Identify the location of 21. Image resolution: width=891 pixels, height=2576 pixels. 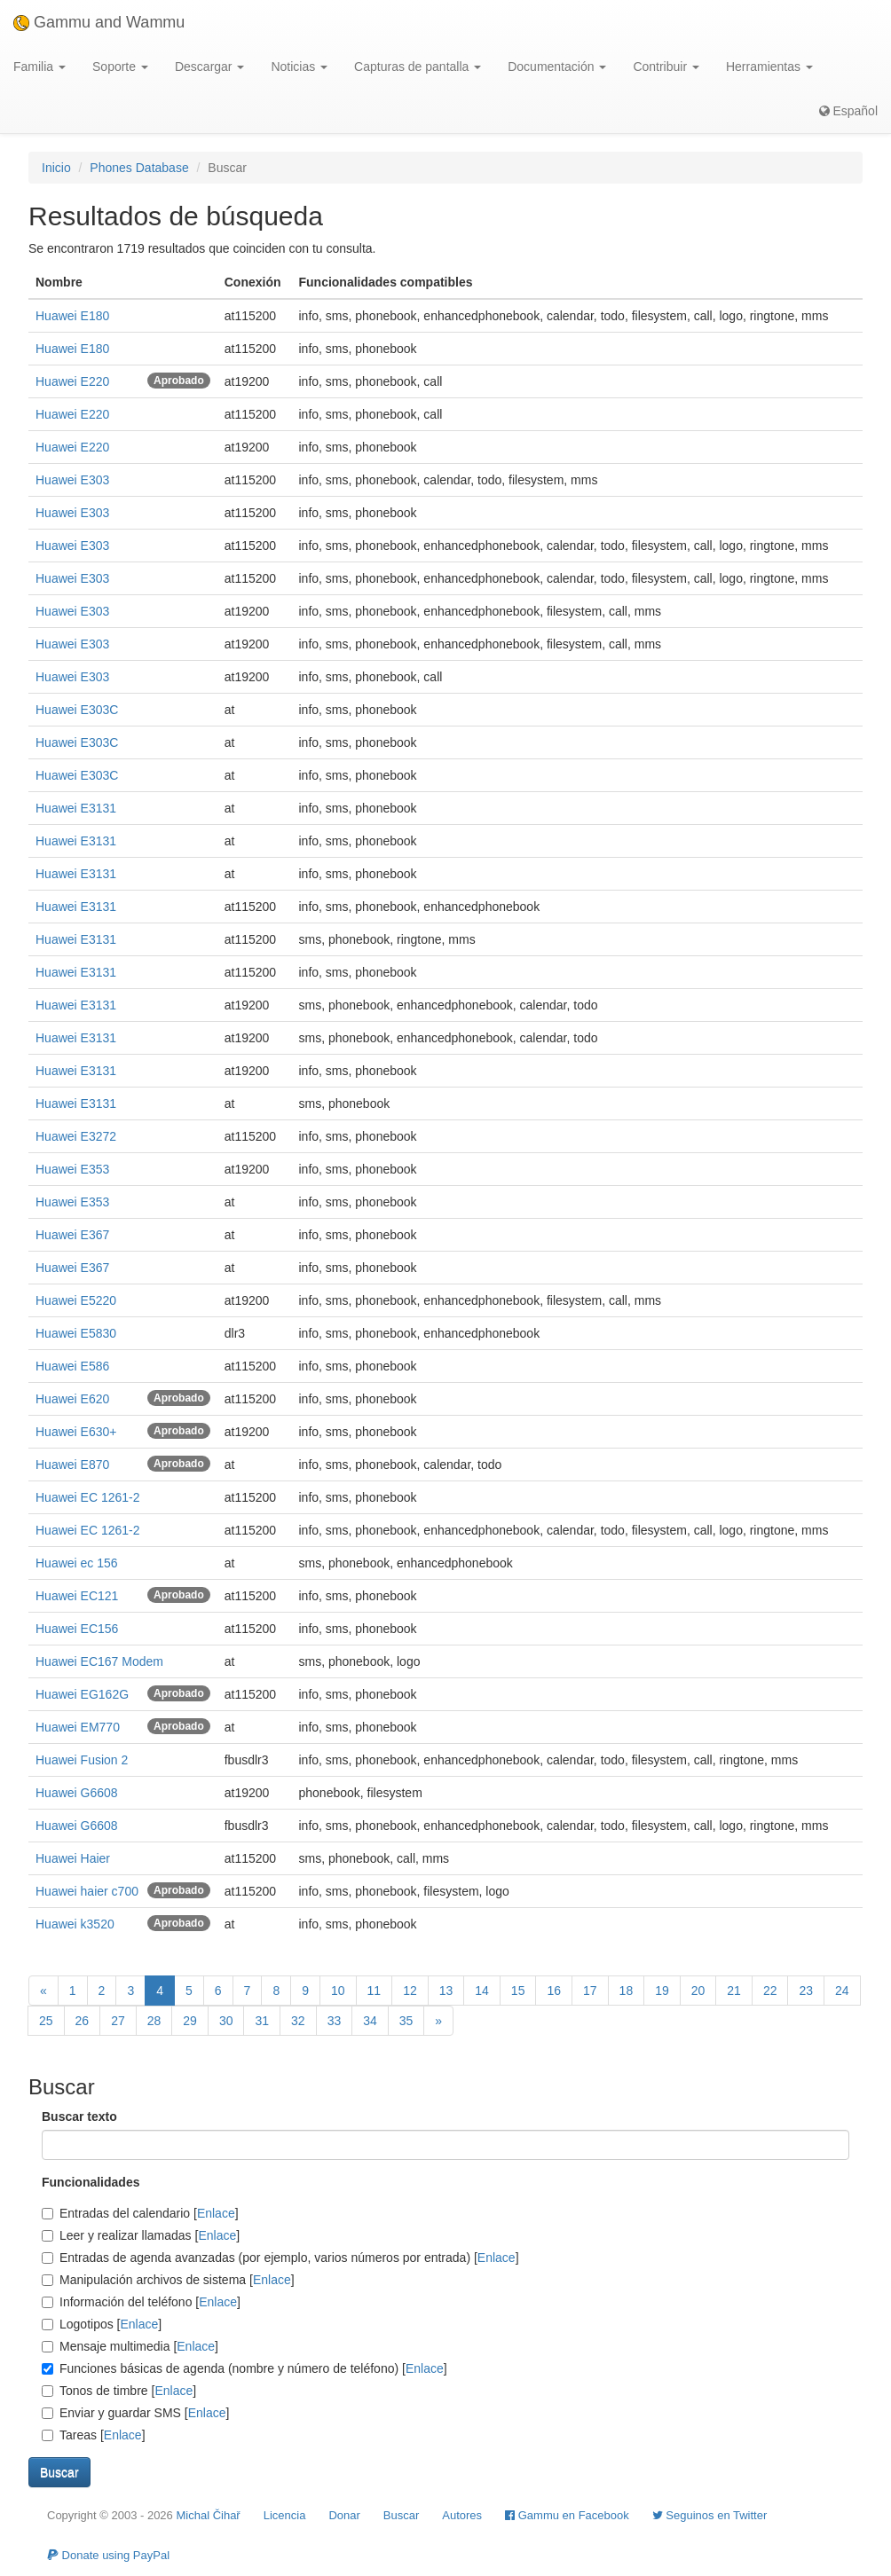
(734, 1990).